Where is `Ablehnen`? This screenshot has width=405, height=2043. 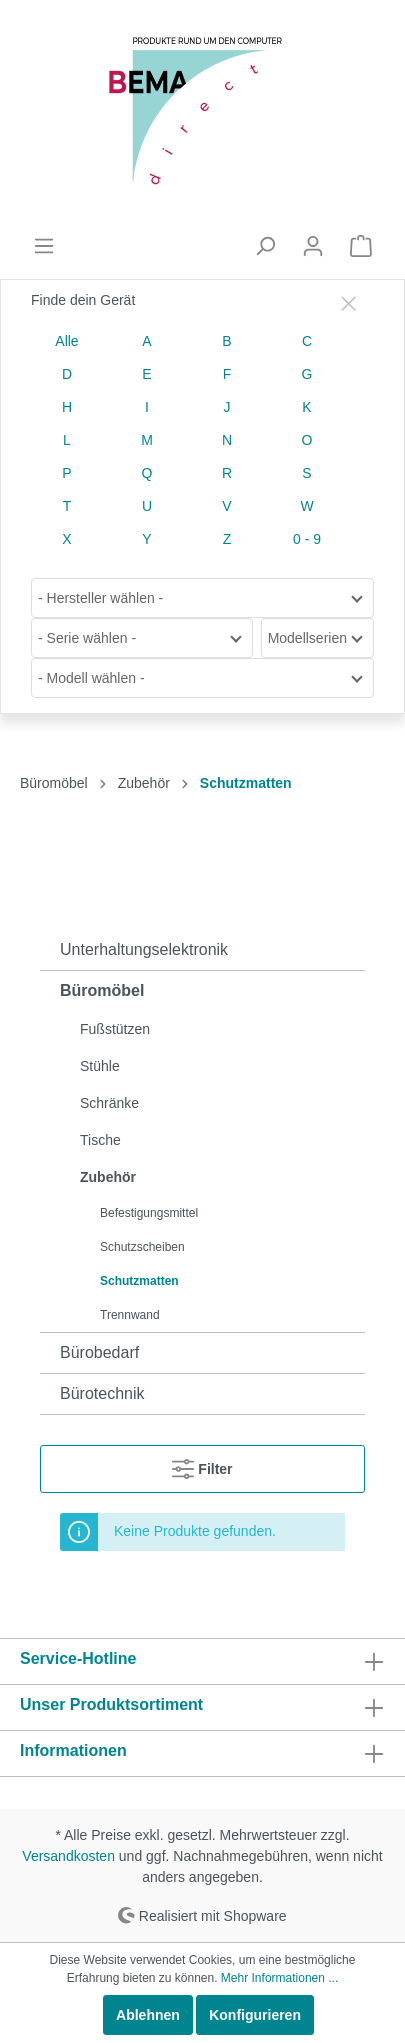 Ablehnen is located at coordinates (148, 2015).